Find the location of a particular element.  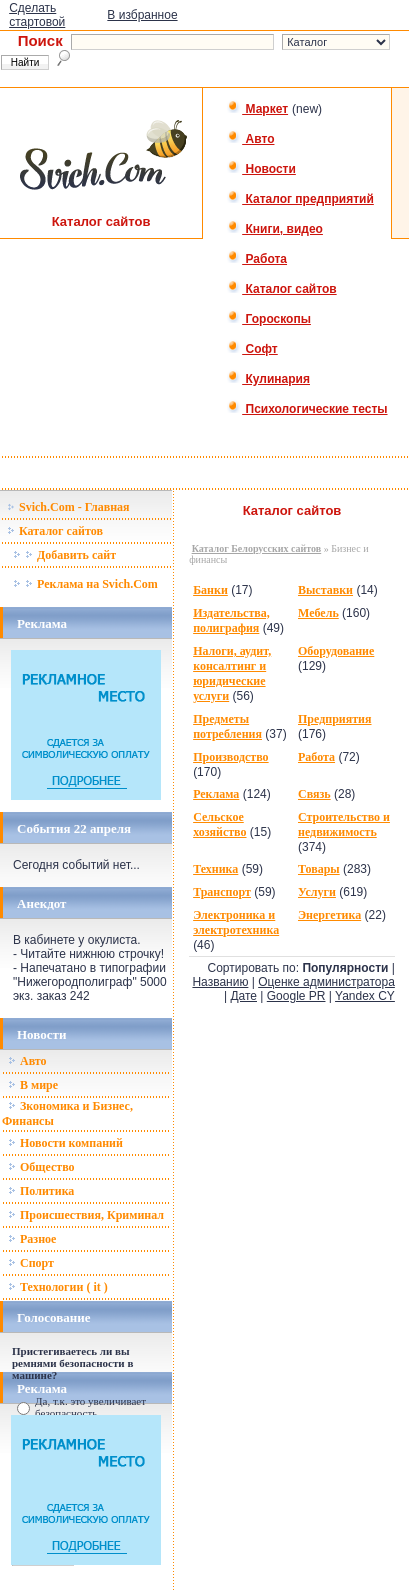

Строительство и недвижимость is located at coordinates (344, 824).